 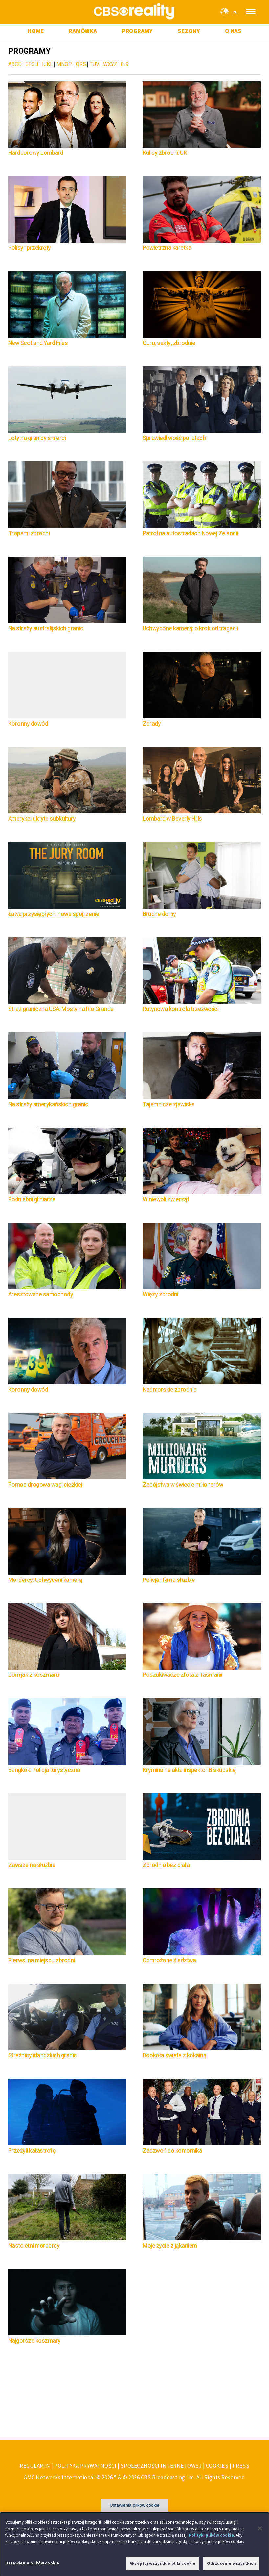 What do you see at coordinates (134, 2505) in the screenshot?
I see `Ustawienia plików cookie` at bounding box center [134, 2505].